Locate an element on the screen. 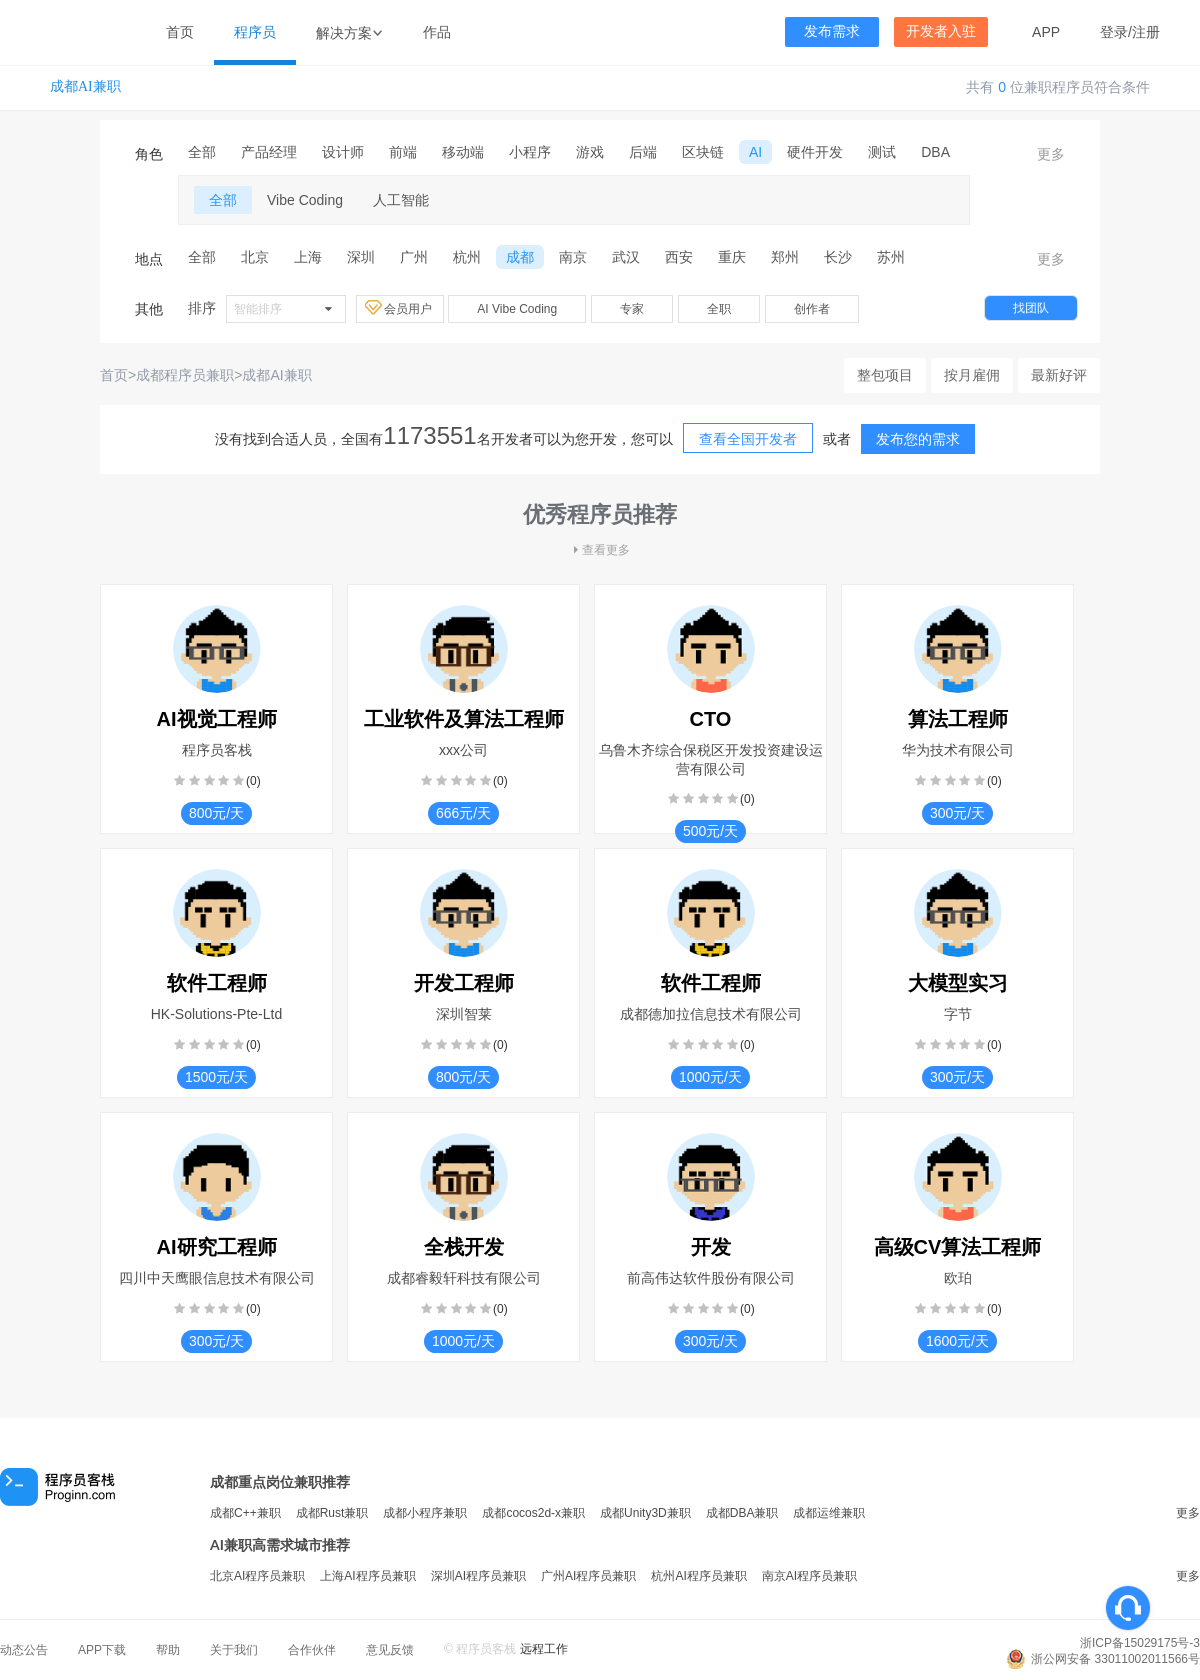 Image resolution: width=1200 pixels, height=1680 pixels. 登录 is located at coordinates (1114, 32).